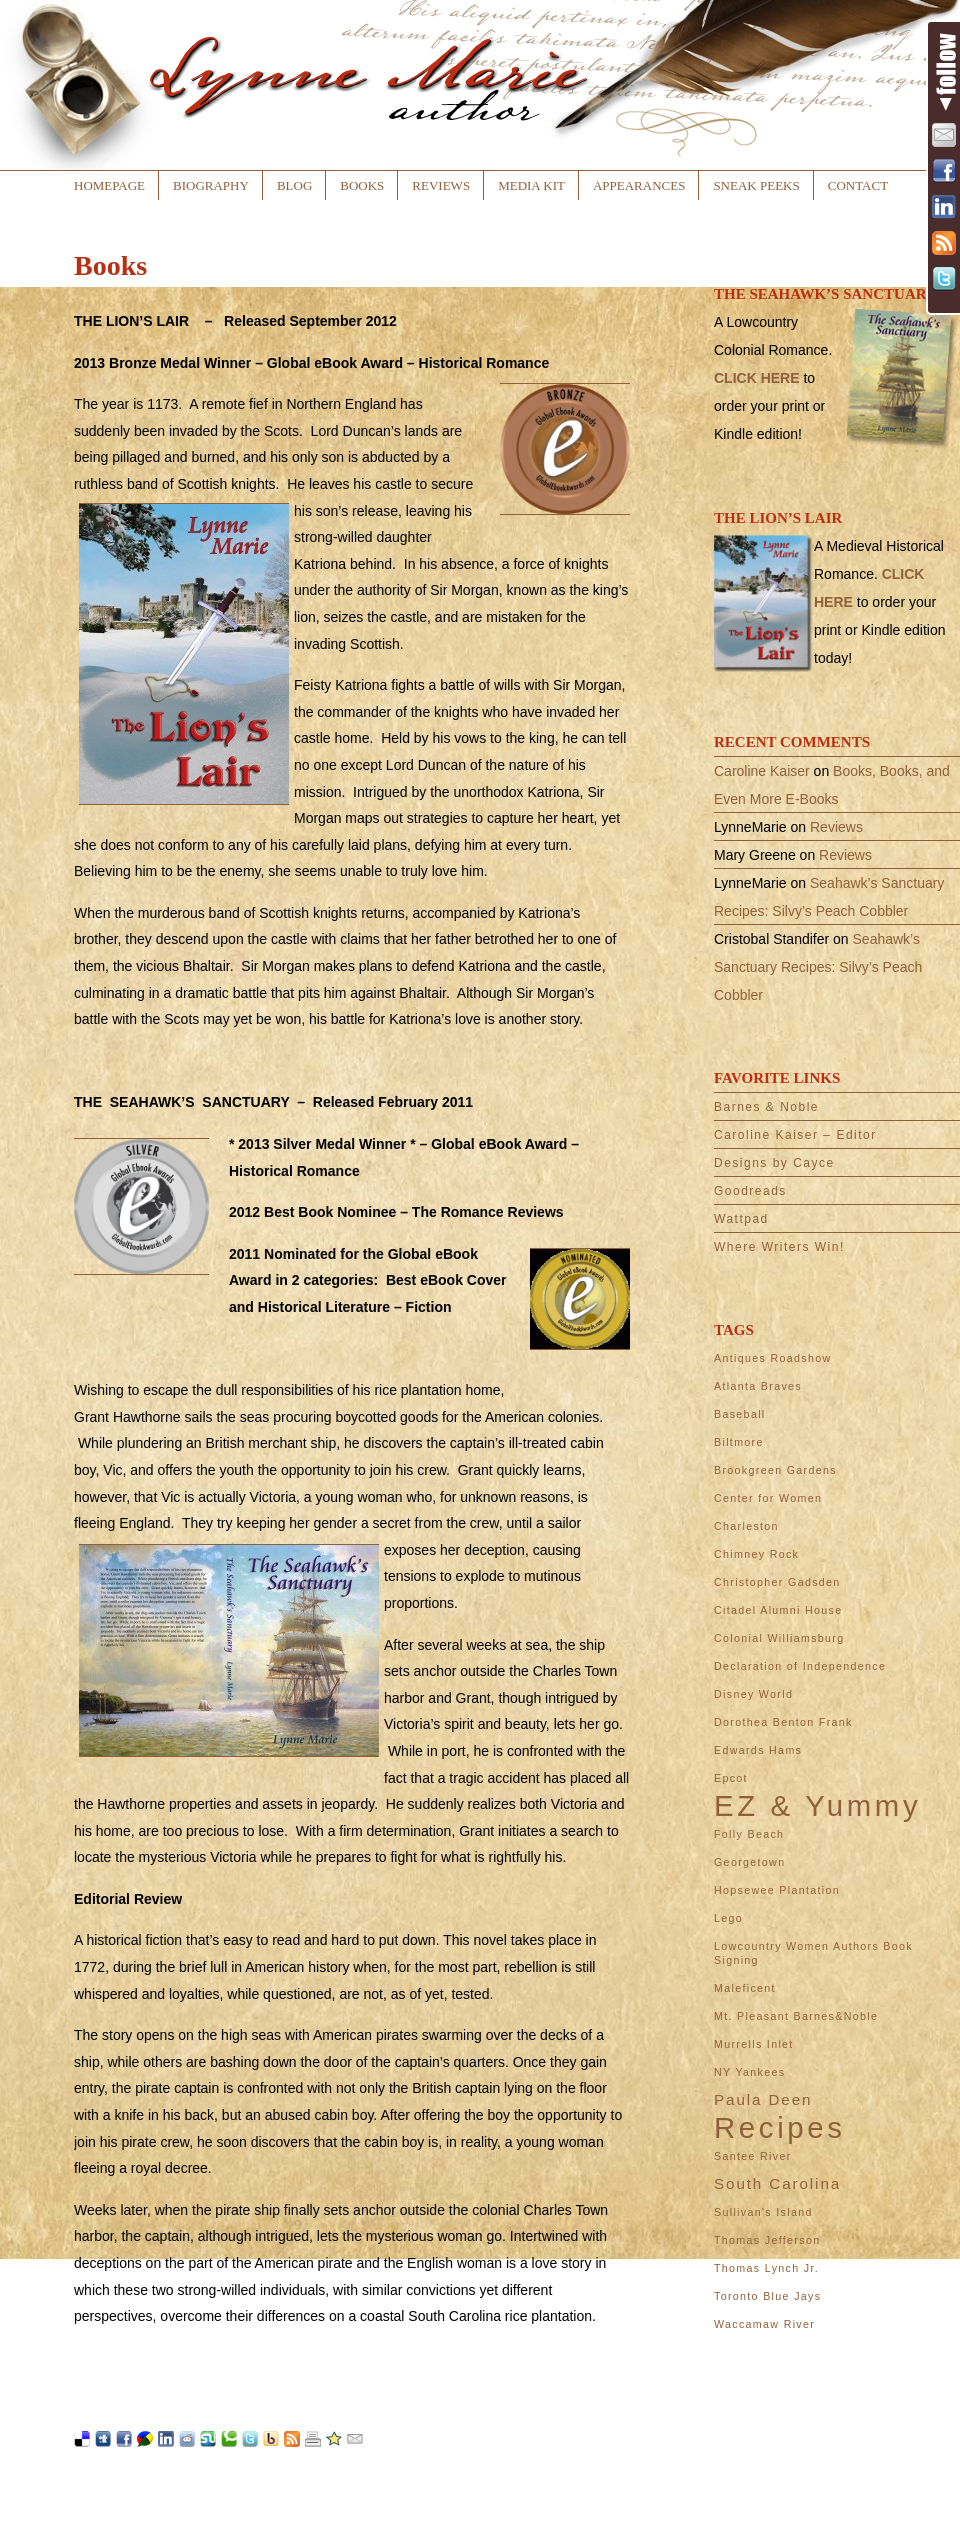 The height and width of the screenshot is (2545, 960). Describe the element at coordinates (780, 2128) in the screenshot. I see `Recipes` at that location.